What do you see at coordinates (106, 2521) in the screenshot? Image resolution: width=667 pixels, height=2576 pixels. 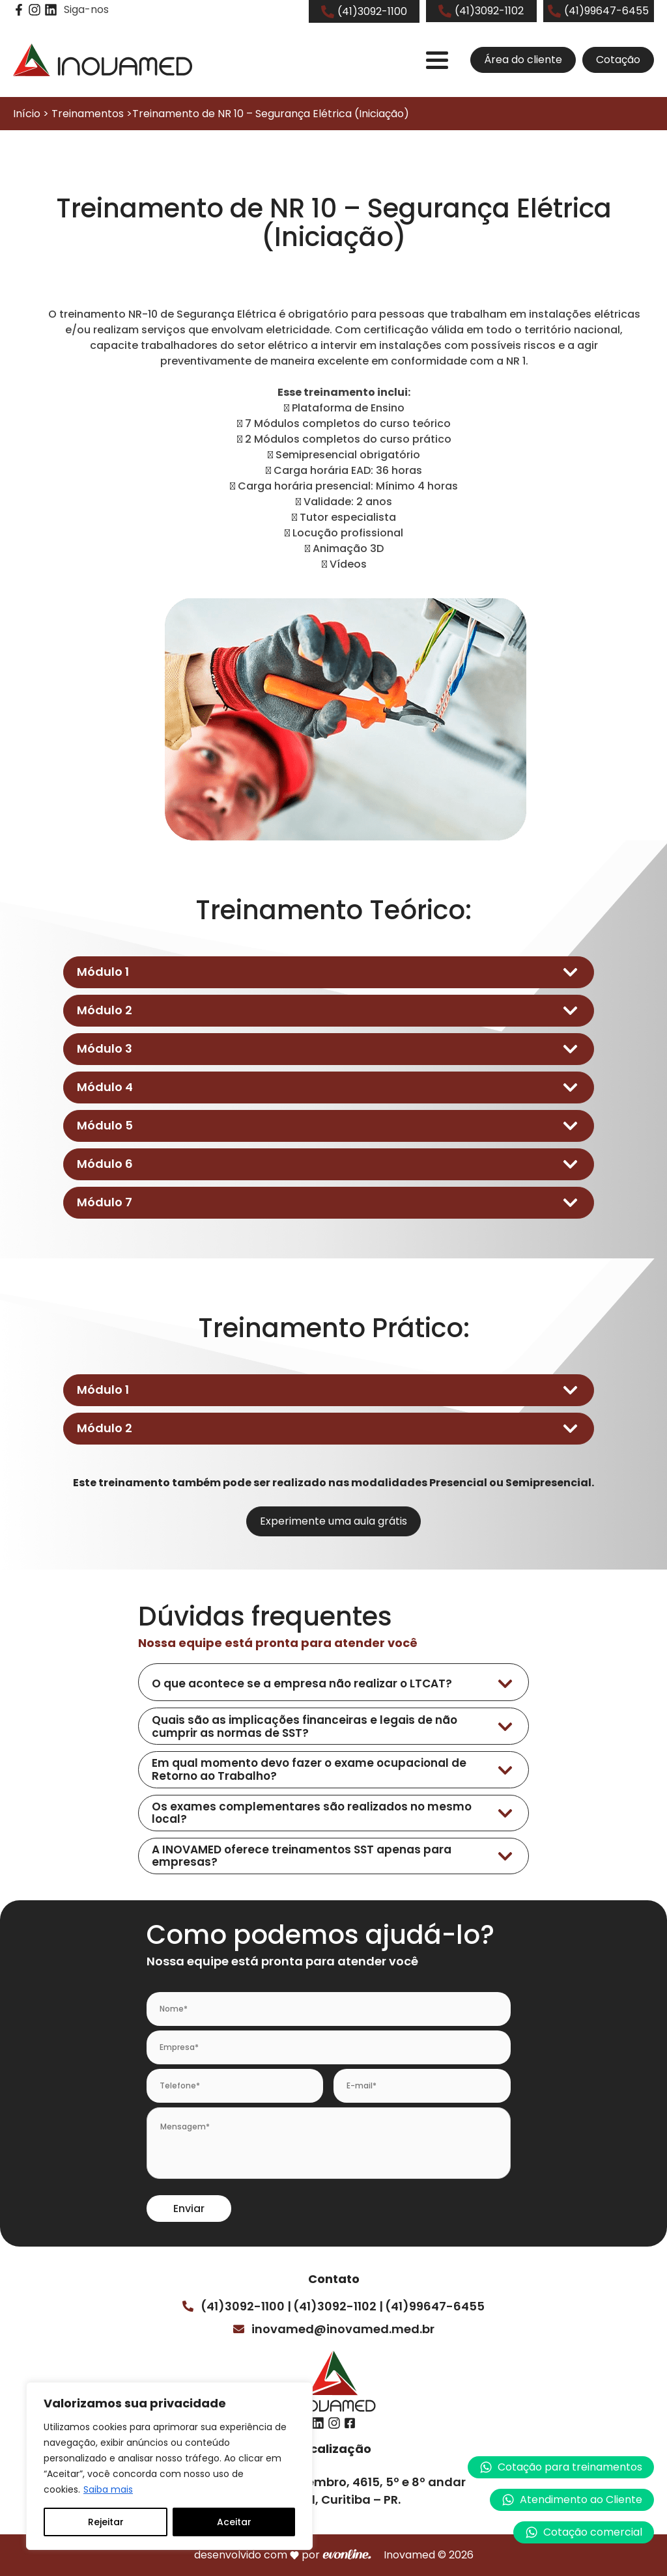 I see `Rejeitar` at bounding box center [106, 2521].